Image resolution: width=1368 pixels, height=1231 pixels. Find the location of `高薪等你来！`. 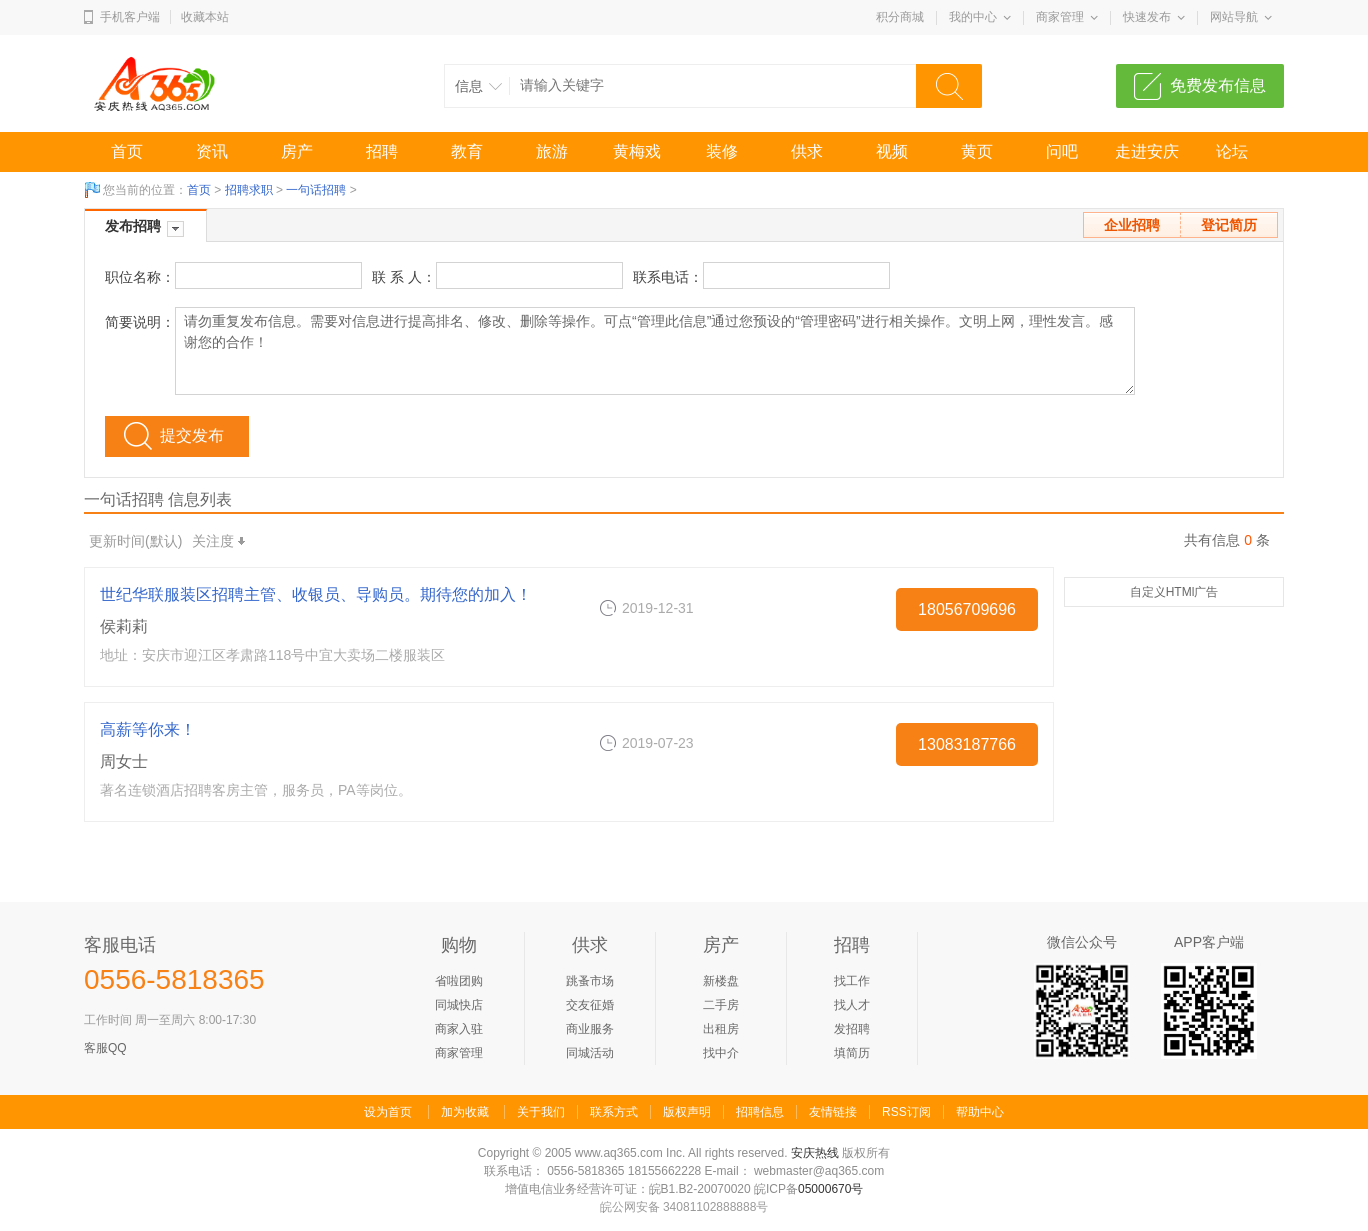

高薪等你来！ is located at coordinates (148, 729).